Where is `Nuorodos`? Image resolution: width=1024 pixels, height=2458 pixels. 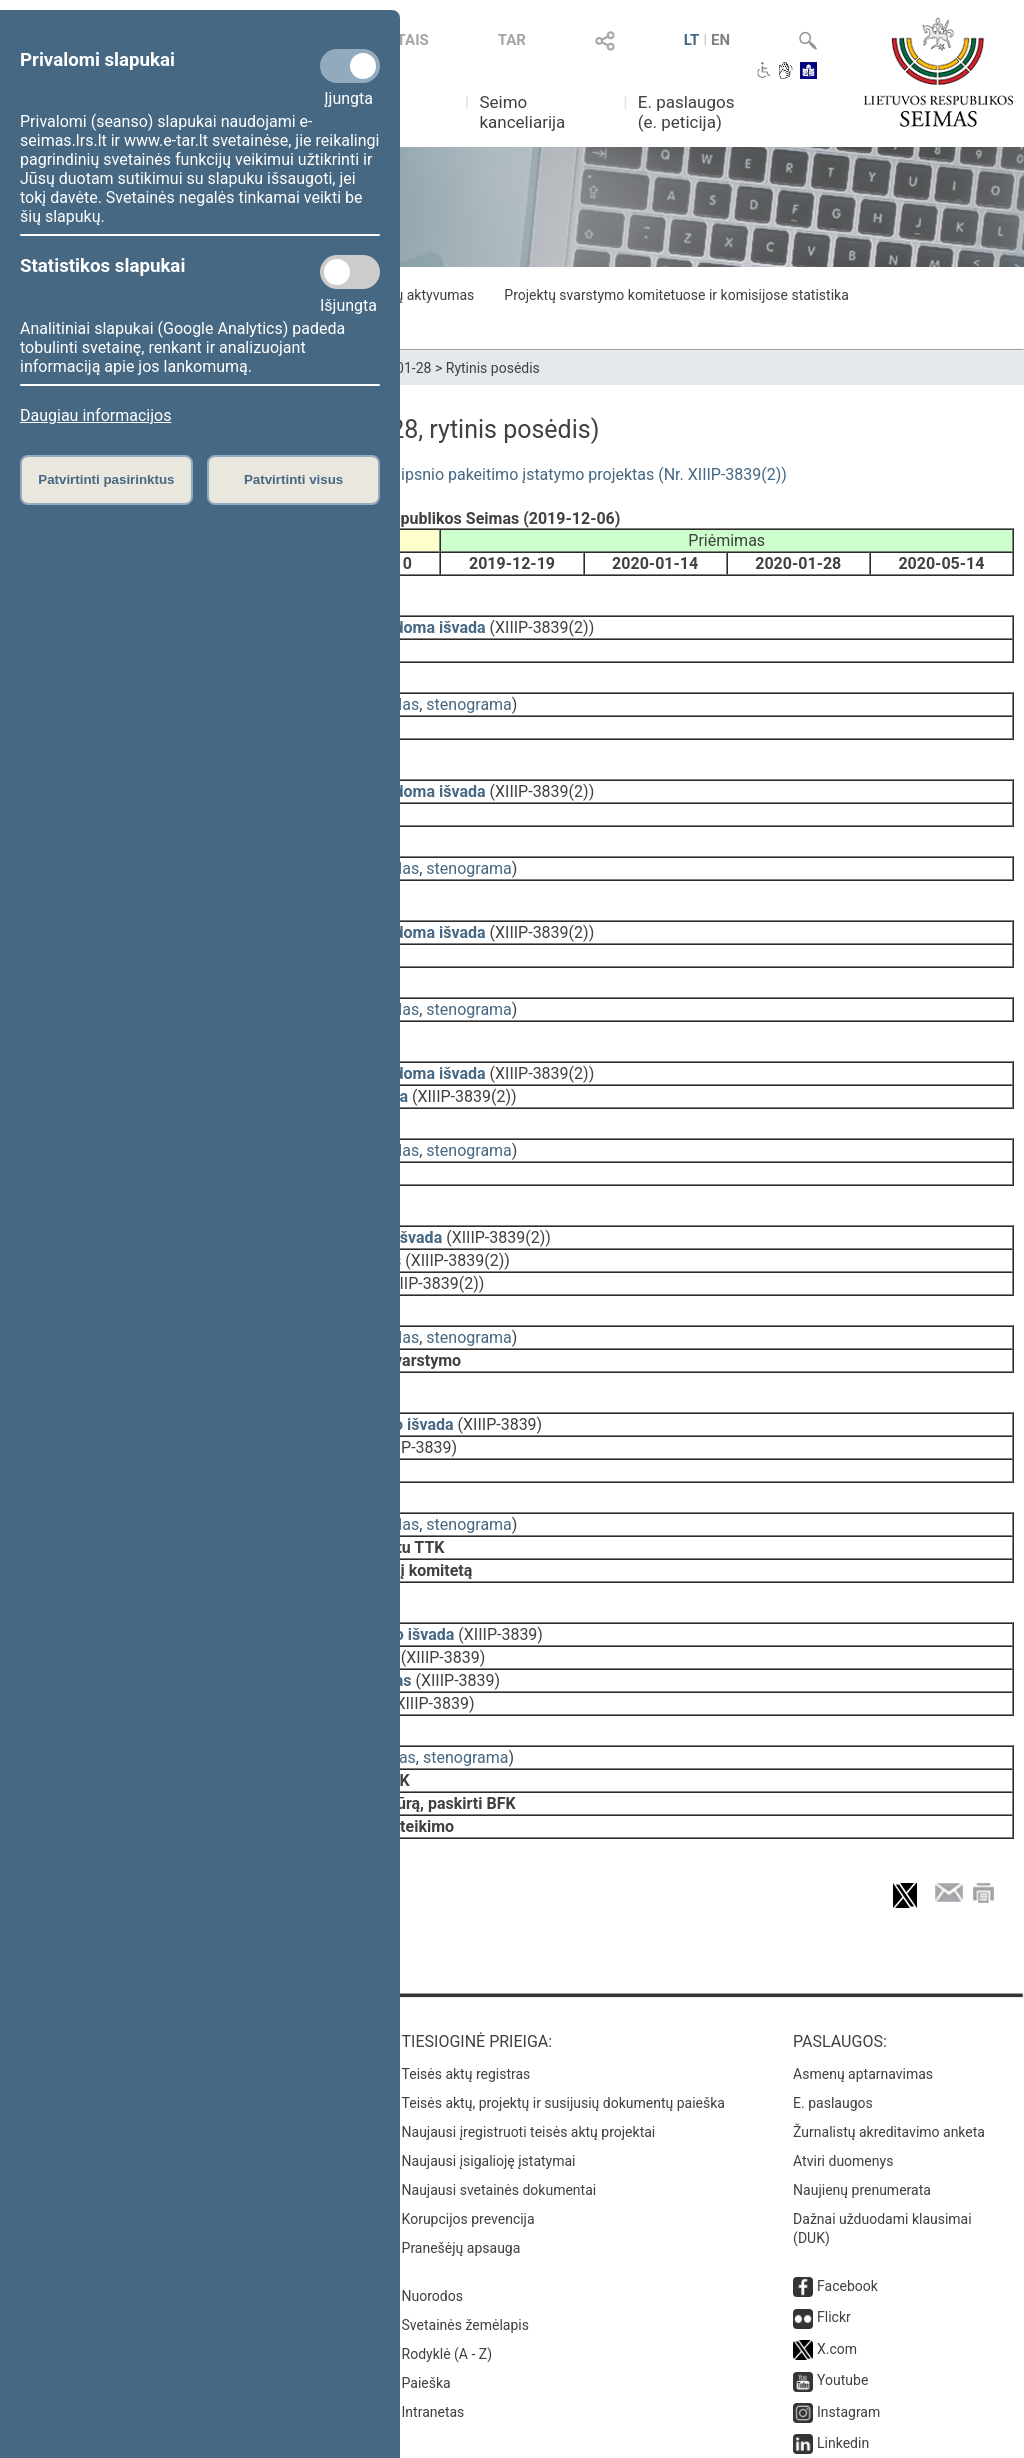 Nuorodos is located at coordinates (432, 2184).